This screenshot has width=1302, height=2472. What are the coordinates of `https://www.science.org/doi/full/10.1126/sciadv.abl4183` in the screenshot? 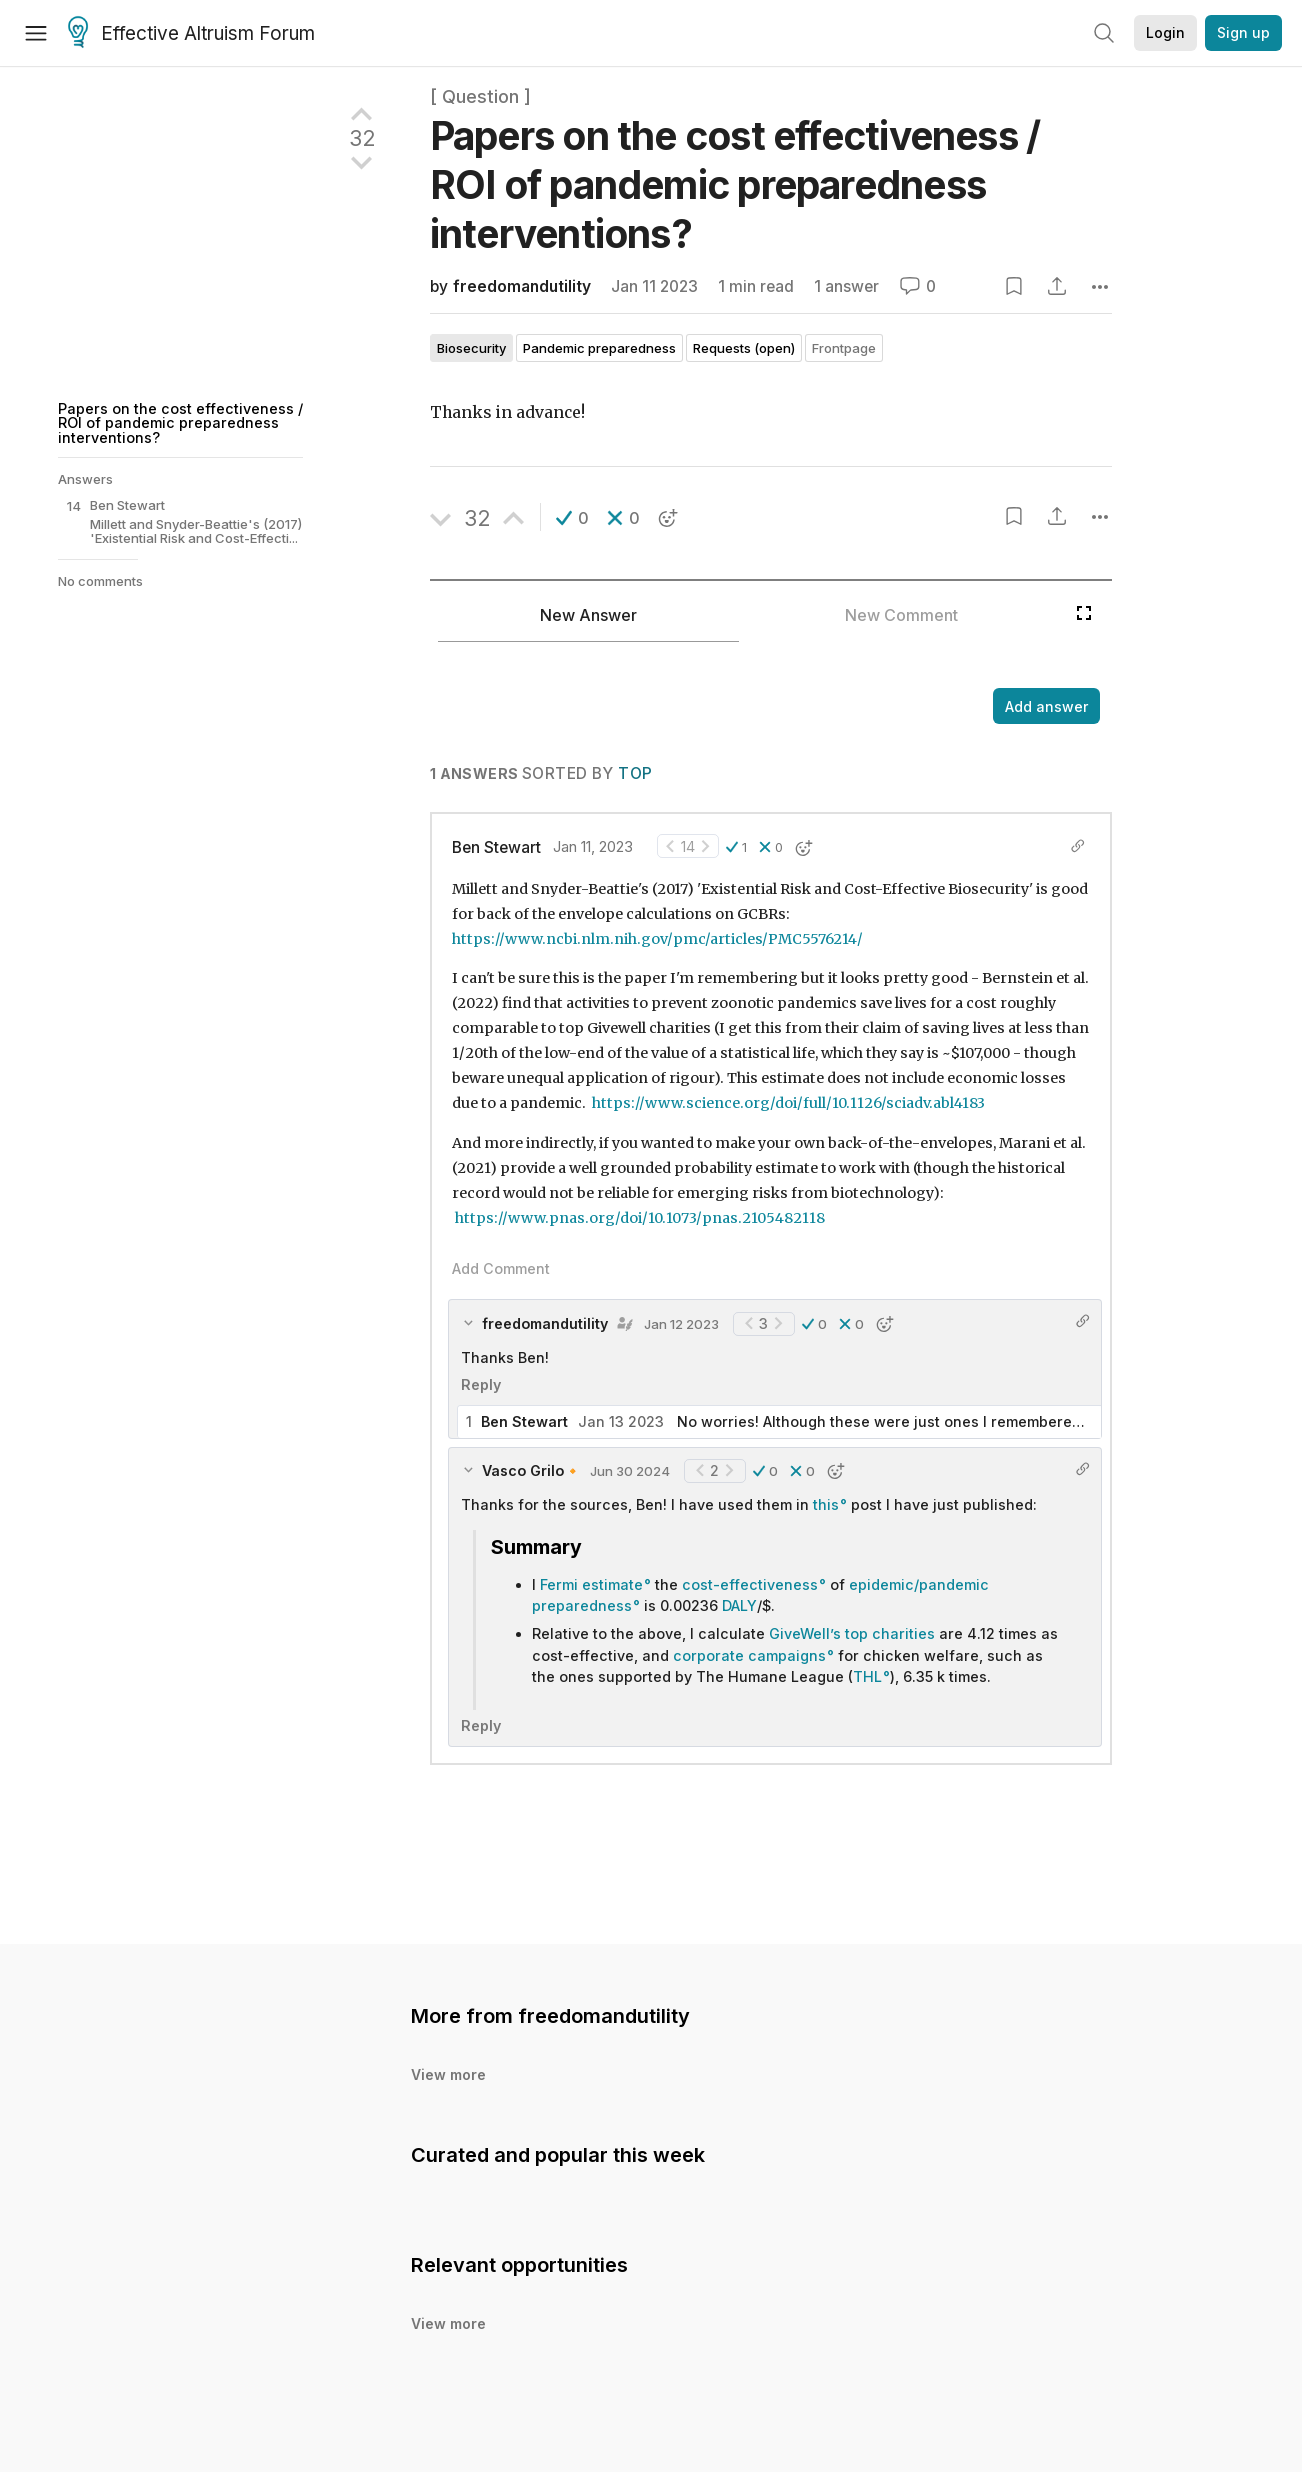 It's located at (788, 1103).